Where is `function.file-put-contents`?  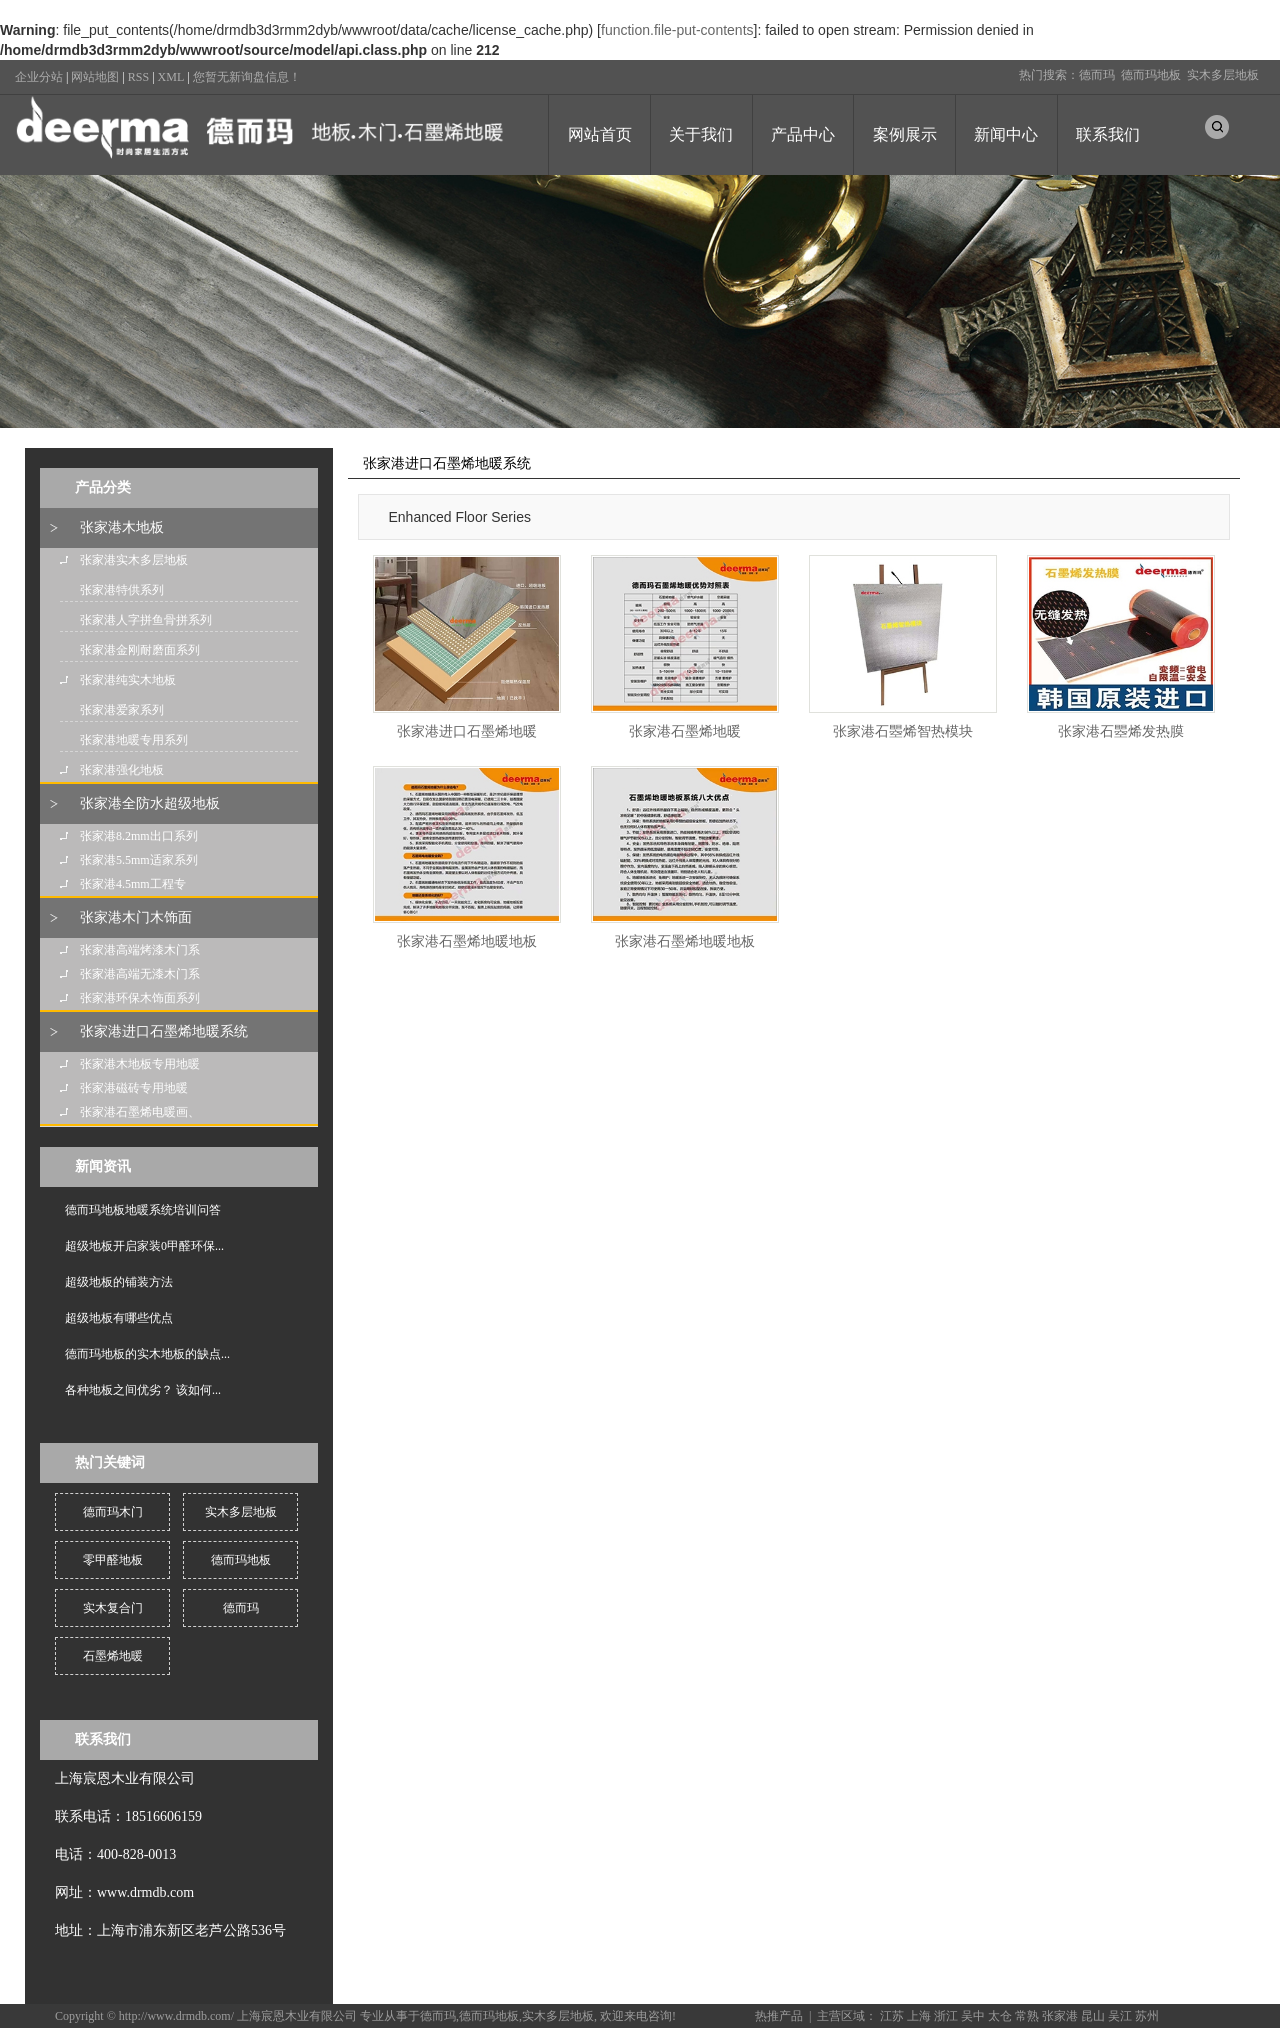 function.file-put-contents is located at coordinates (677, 30).